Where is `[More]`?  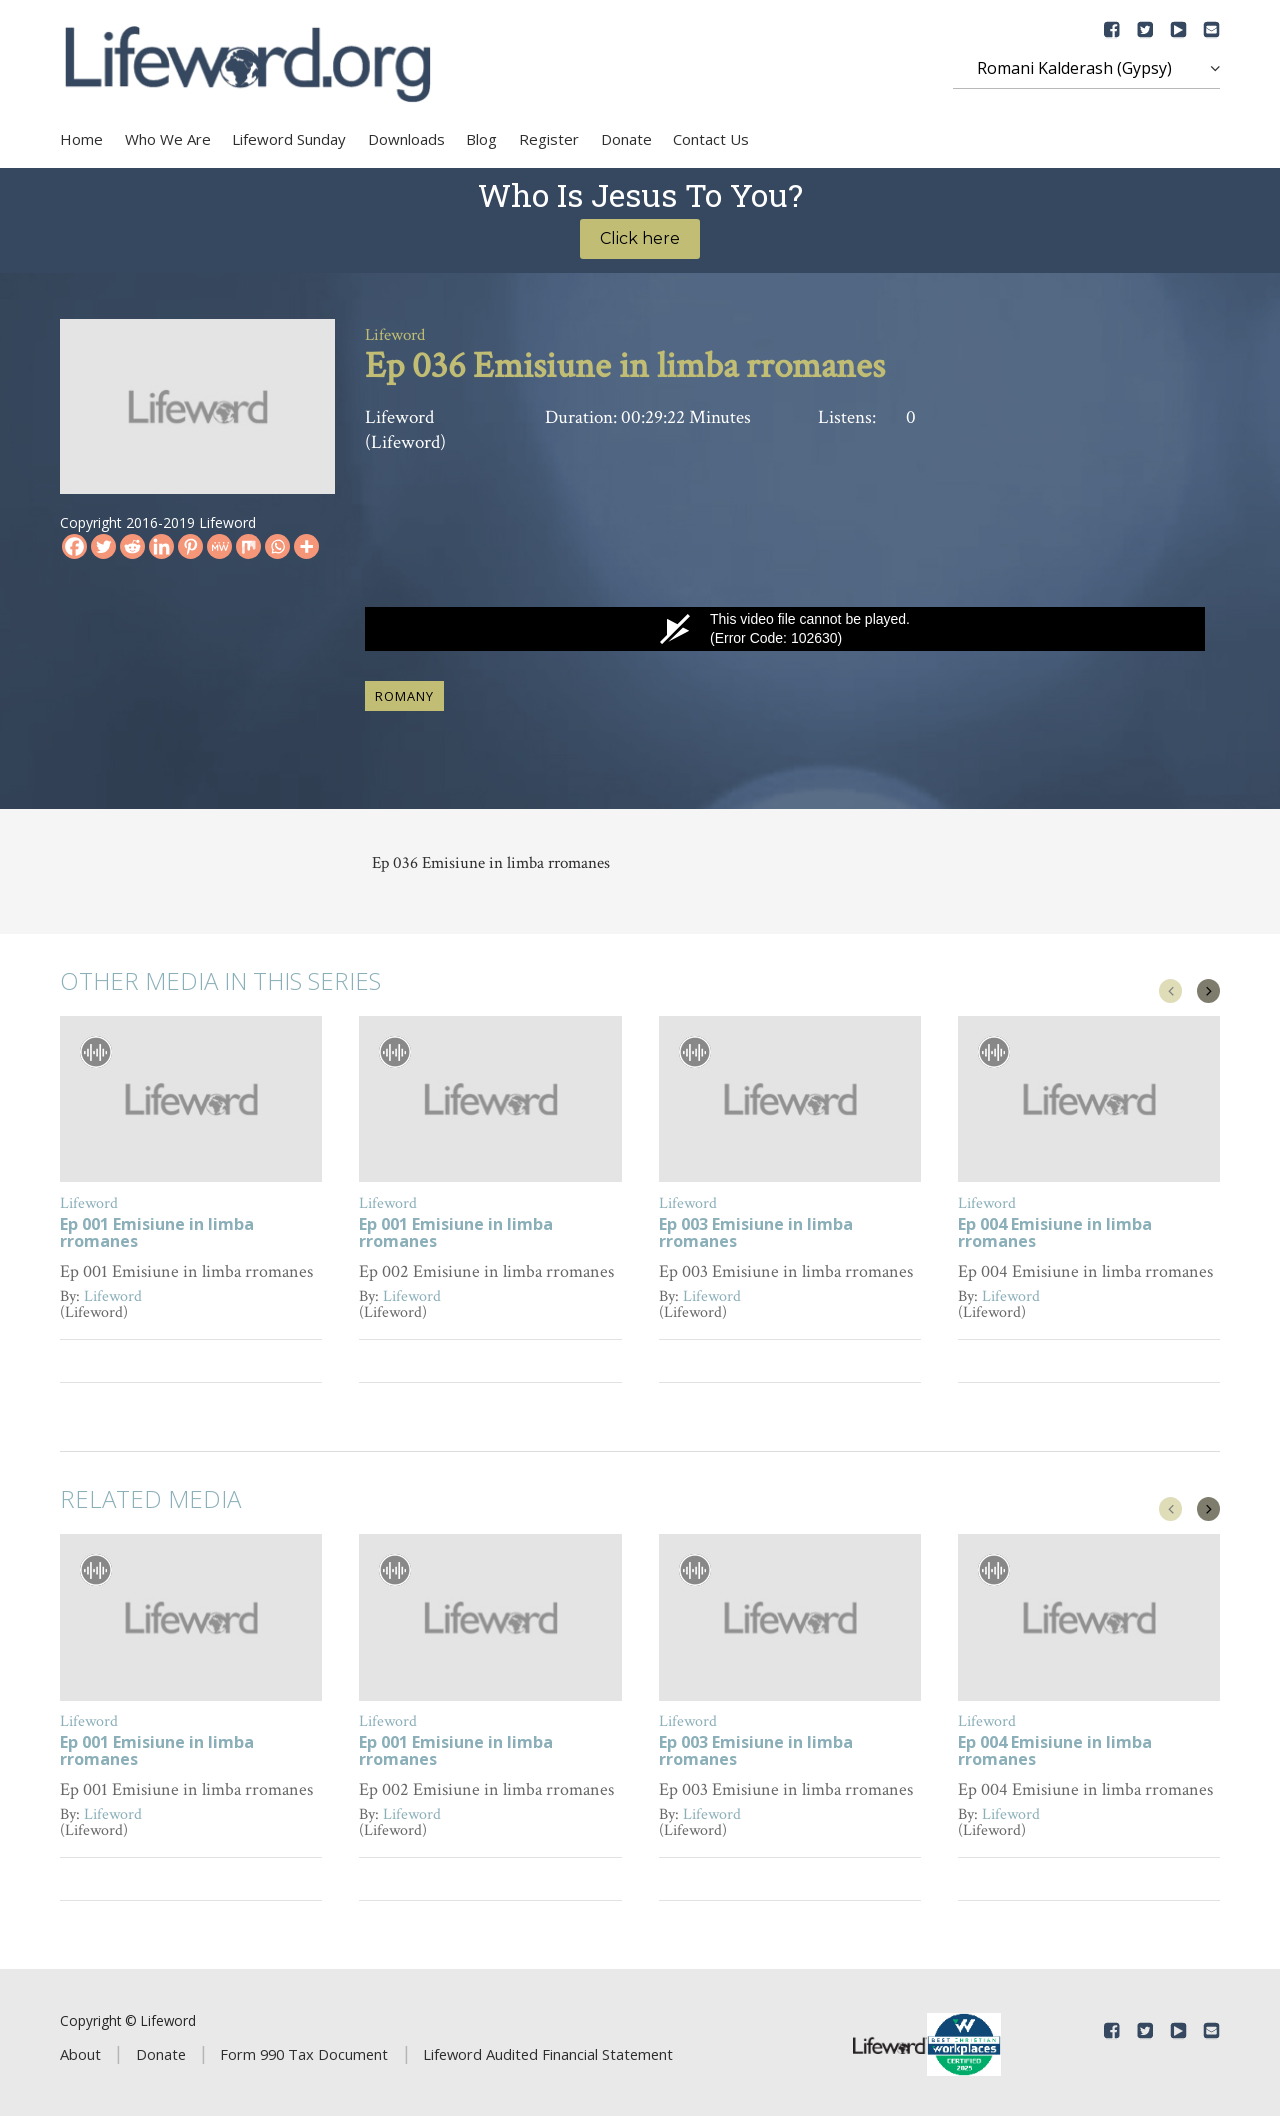
[More] is located at coordinates (306, 546).